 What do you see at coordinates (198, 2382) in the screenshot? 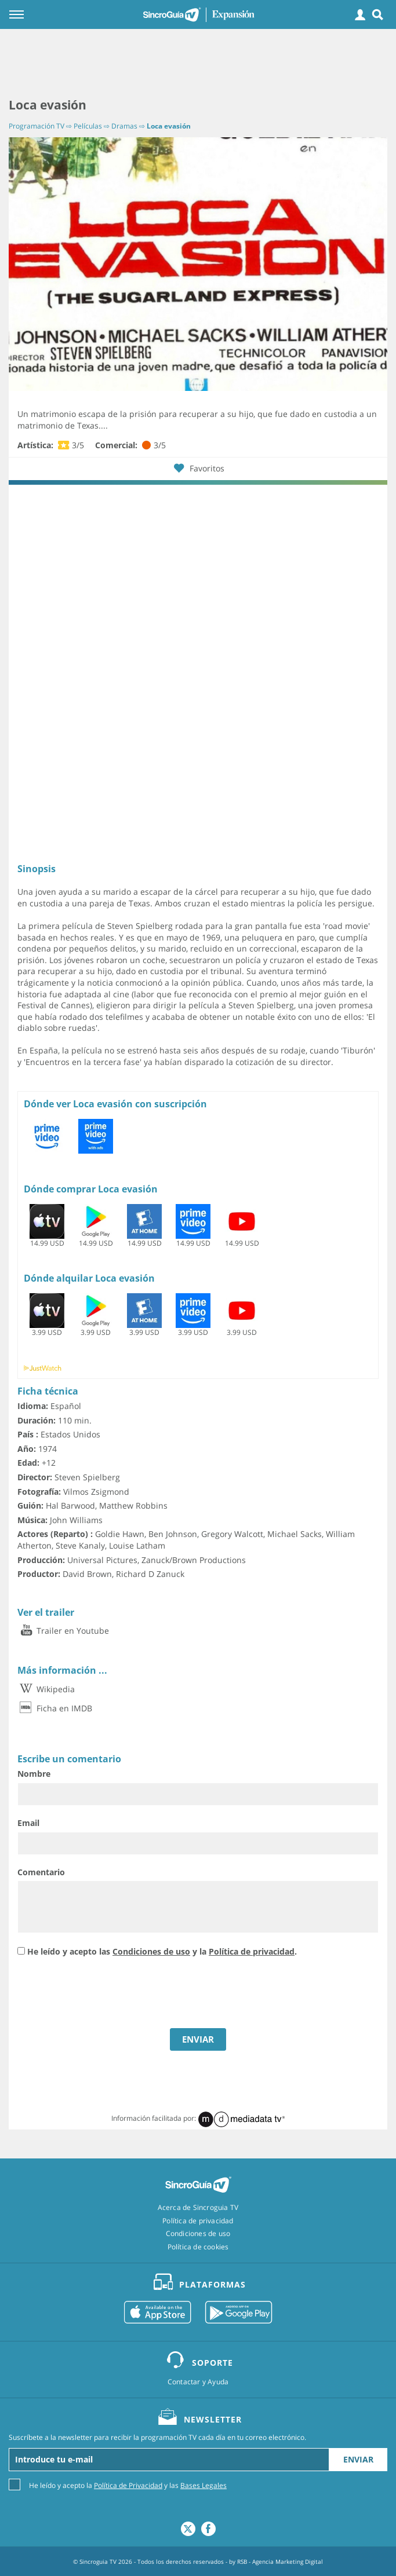
I see `Contactar y Ayuda` at bounding box center [198, 2382].